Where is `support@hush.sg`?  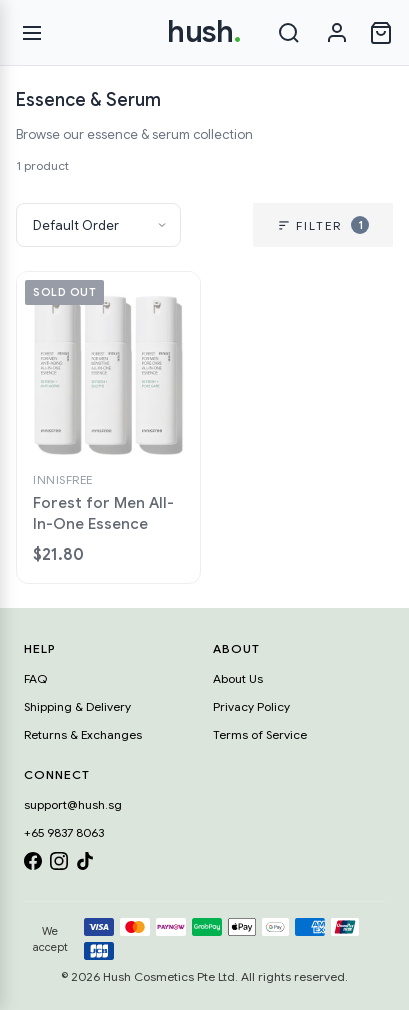 support@hush.sg is located at coordinates (73, 804).